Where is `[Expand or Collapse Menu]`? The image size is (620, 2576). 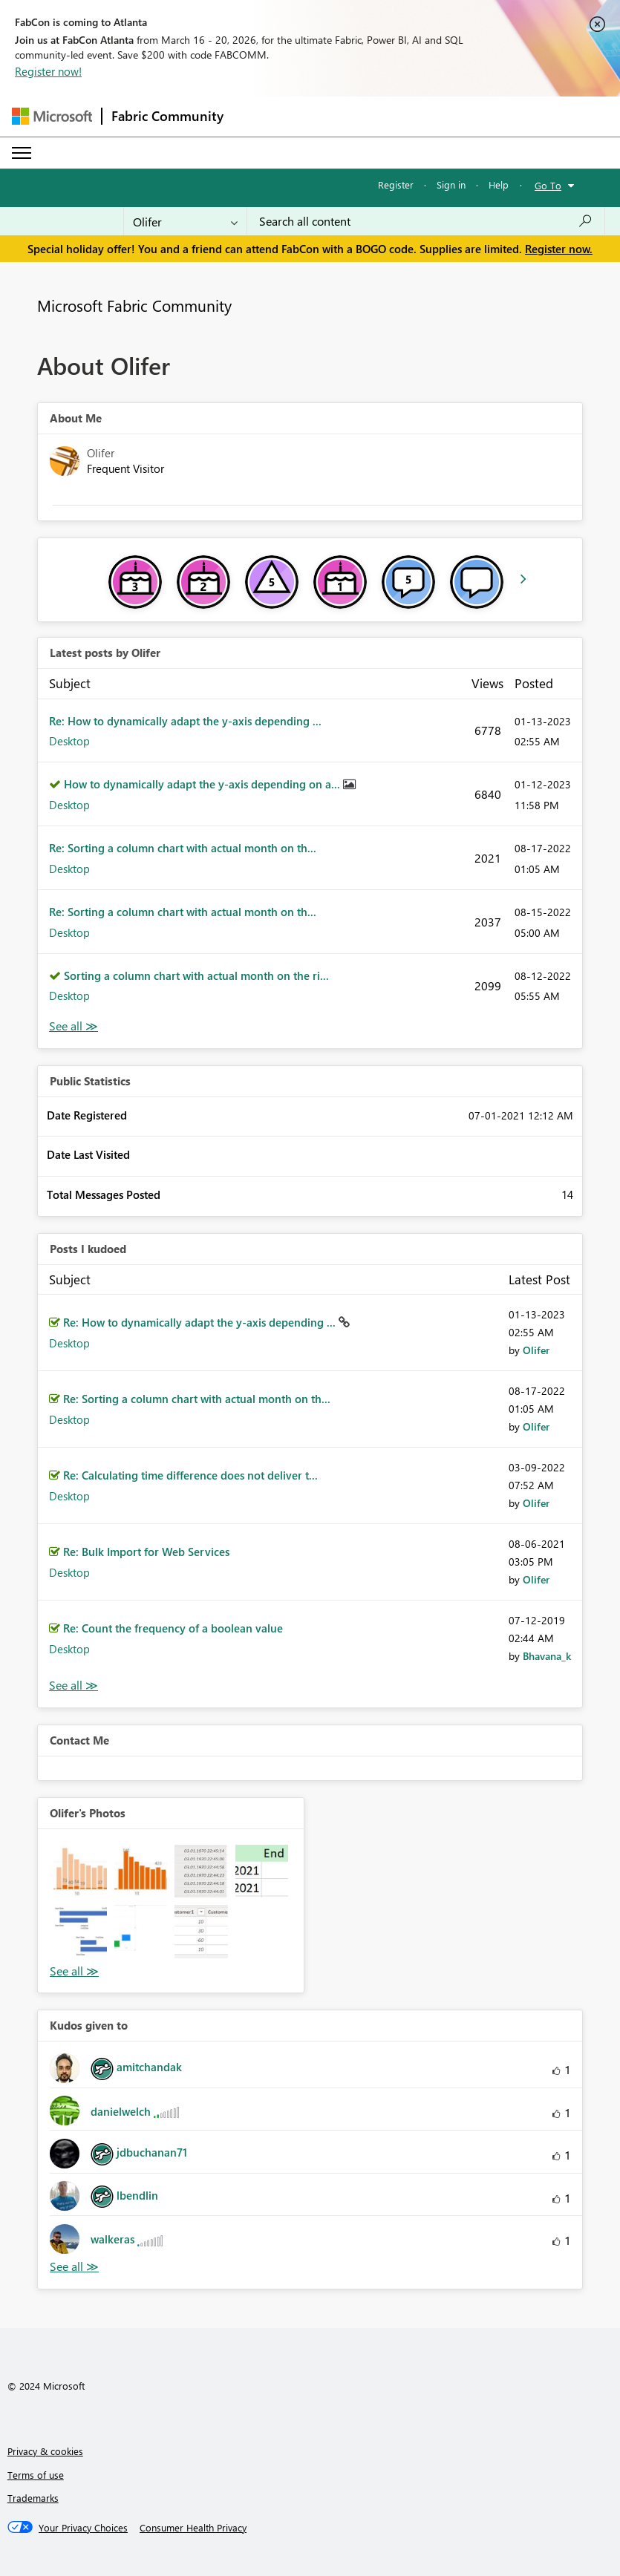 [Expand or Collapse Menu] is located at coordinates (21, 153).